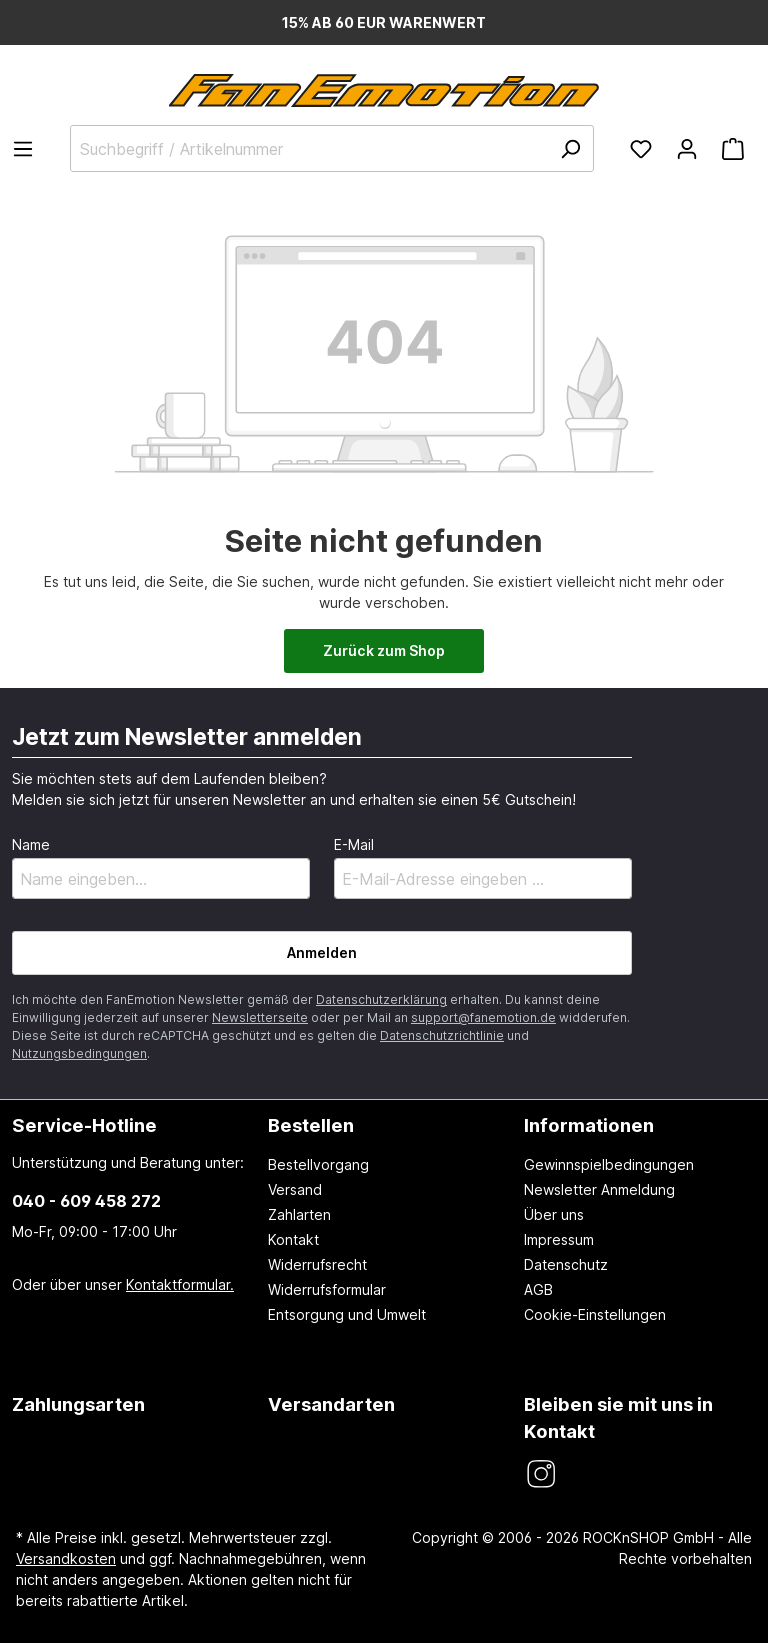 The height and width of the screenshot is (1643, 768). What do you see at coordinates (318, 1164) in the screenshot?
I see `Bestellvorgang` at bounding box center [318, 1164].